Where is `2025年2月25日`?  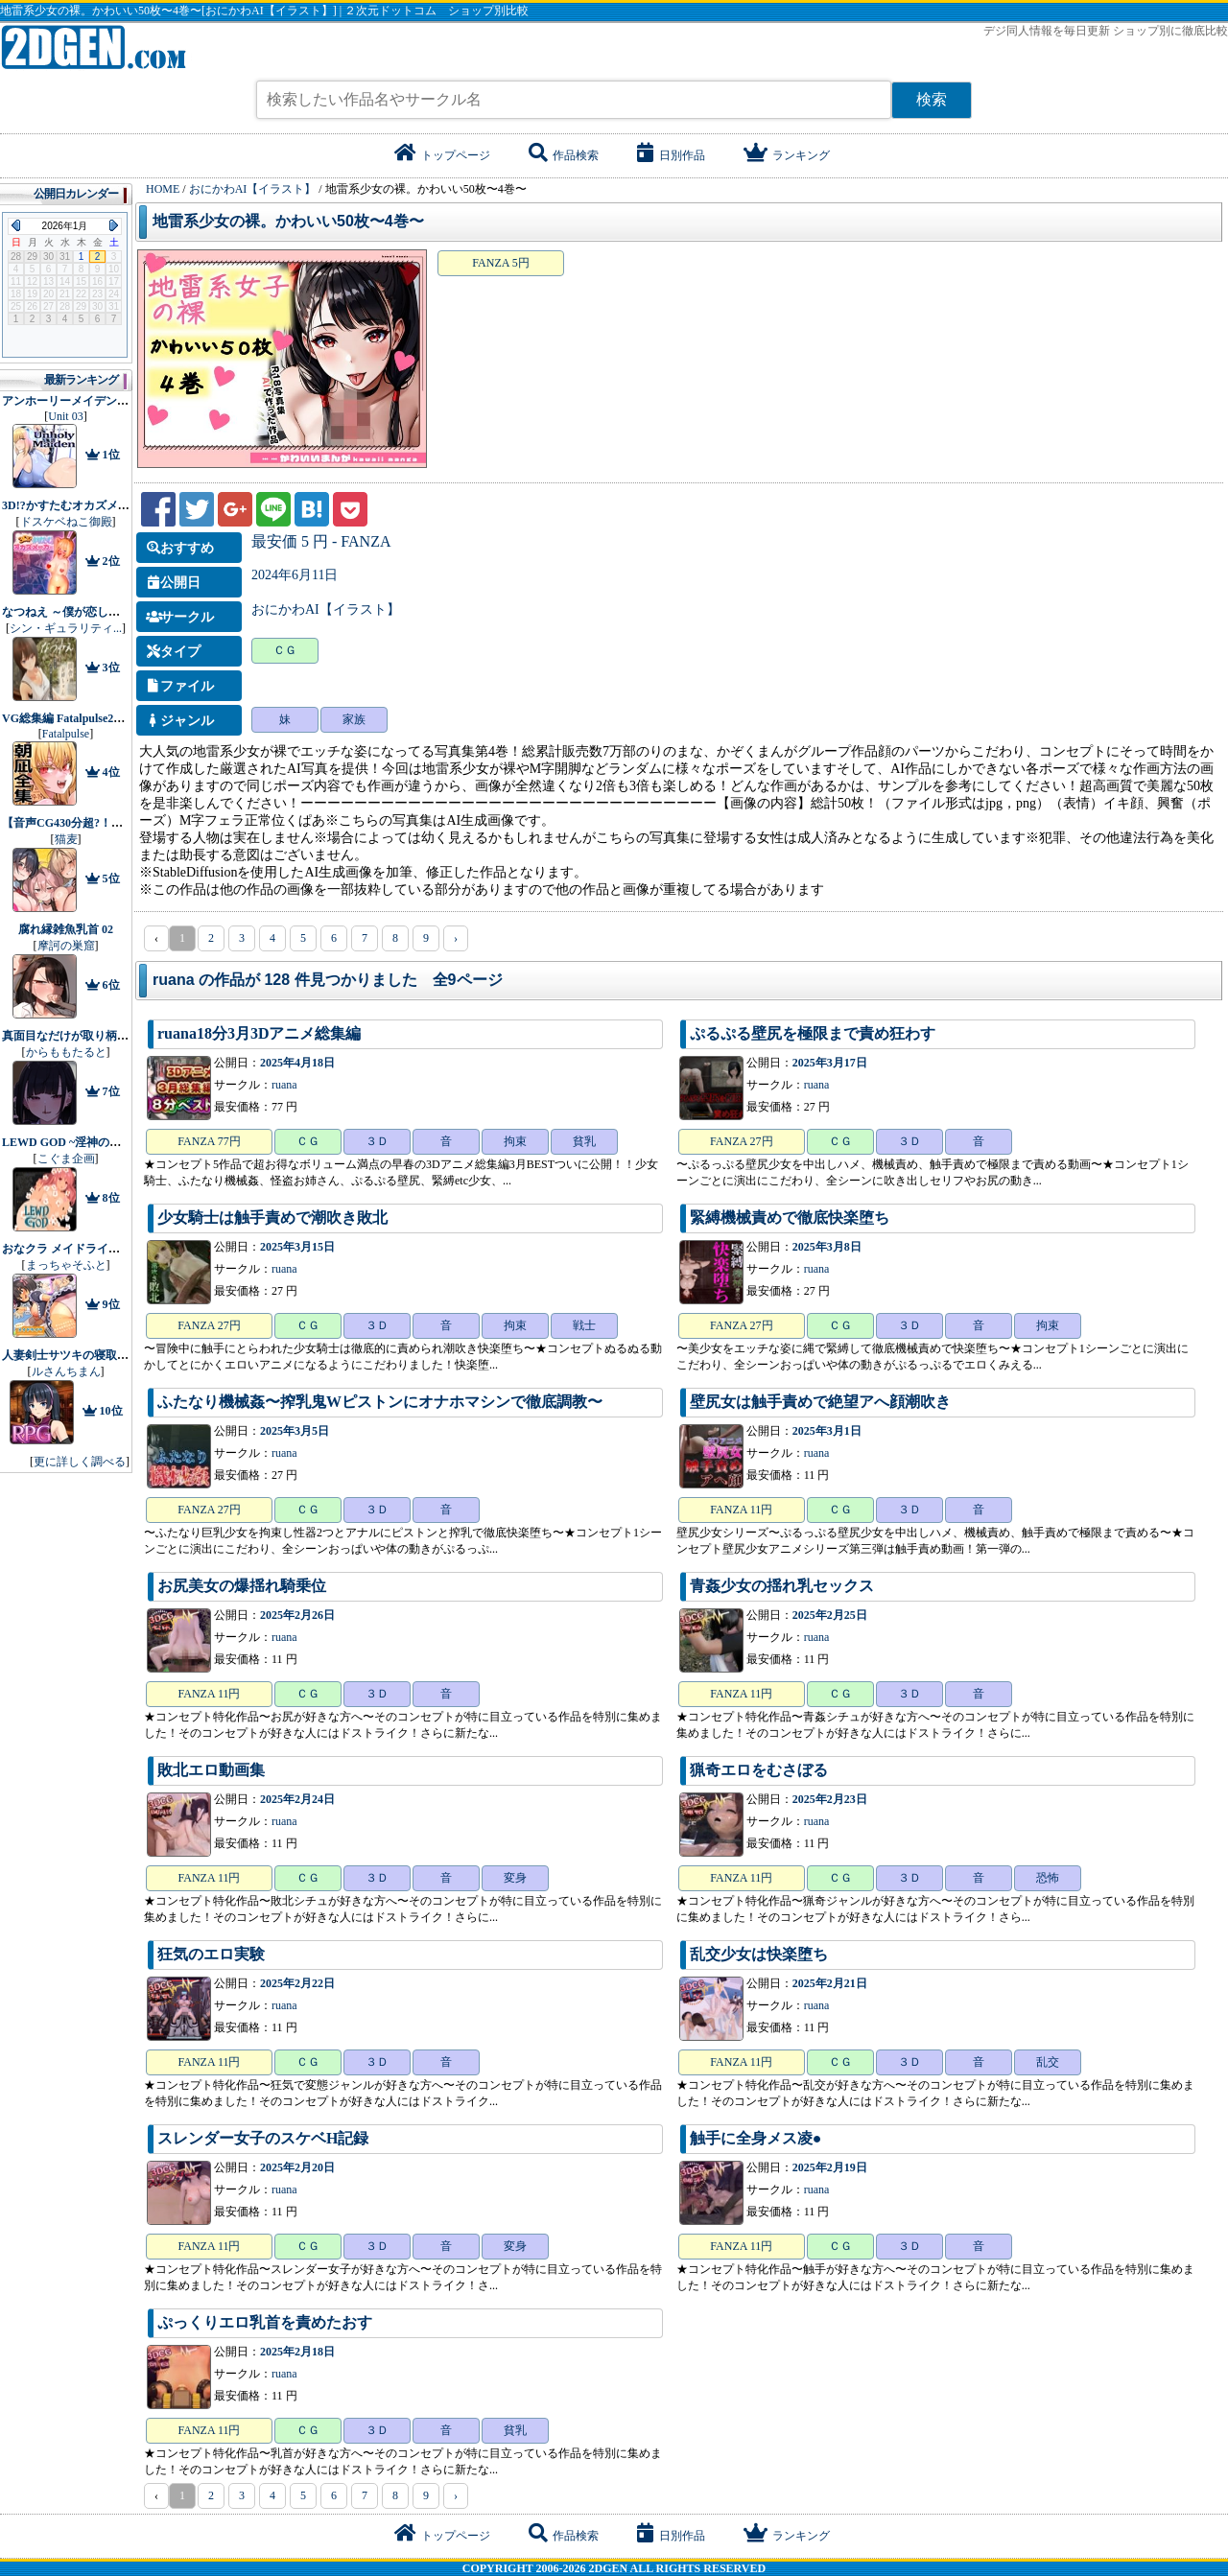 2025年2月25日 is located at coordinates (829, 1615).